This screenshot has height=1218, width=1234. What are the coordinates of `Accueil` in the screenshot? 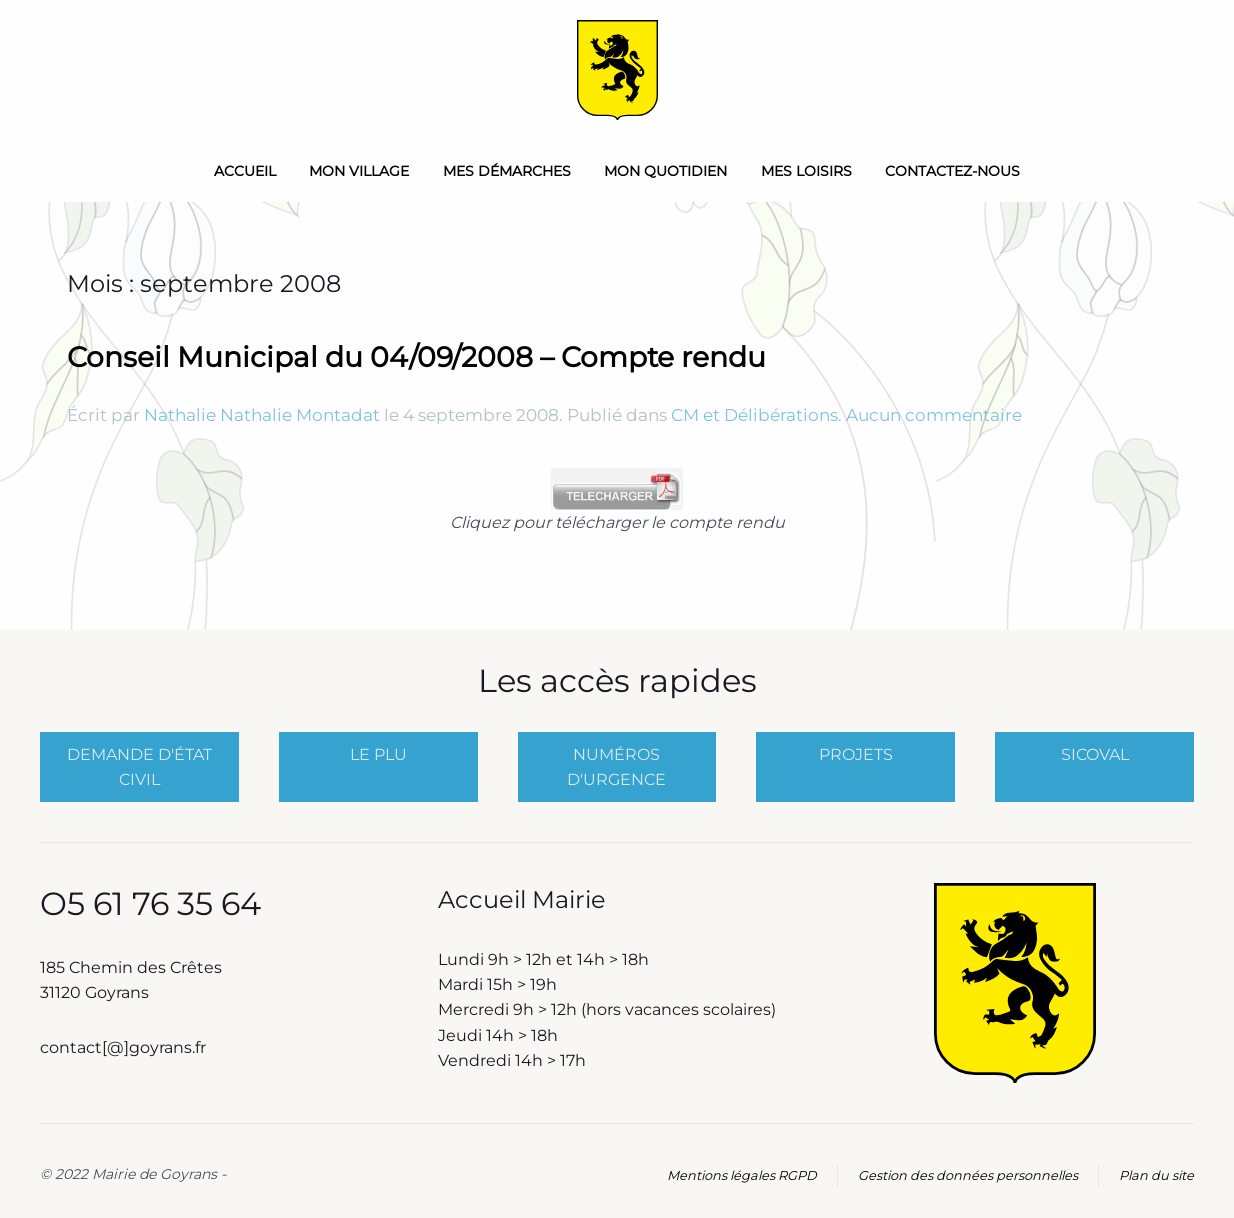 It's located at (245, 171).